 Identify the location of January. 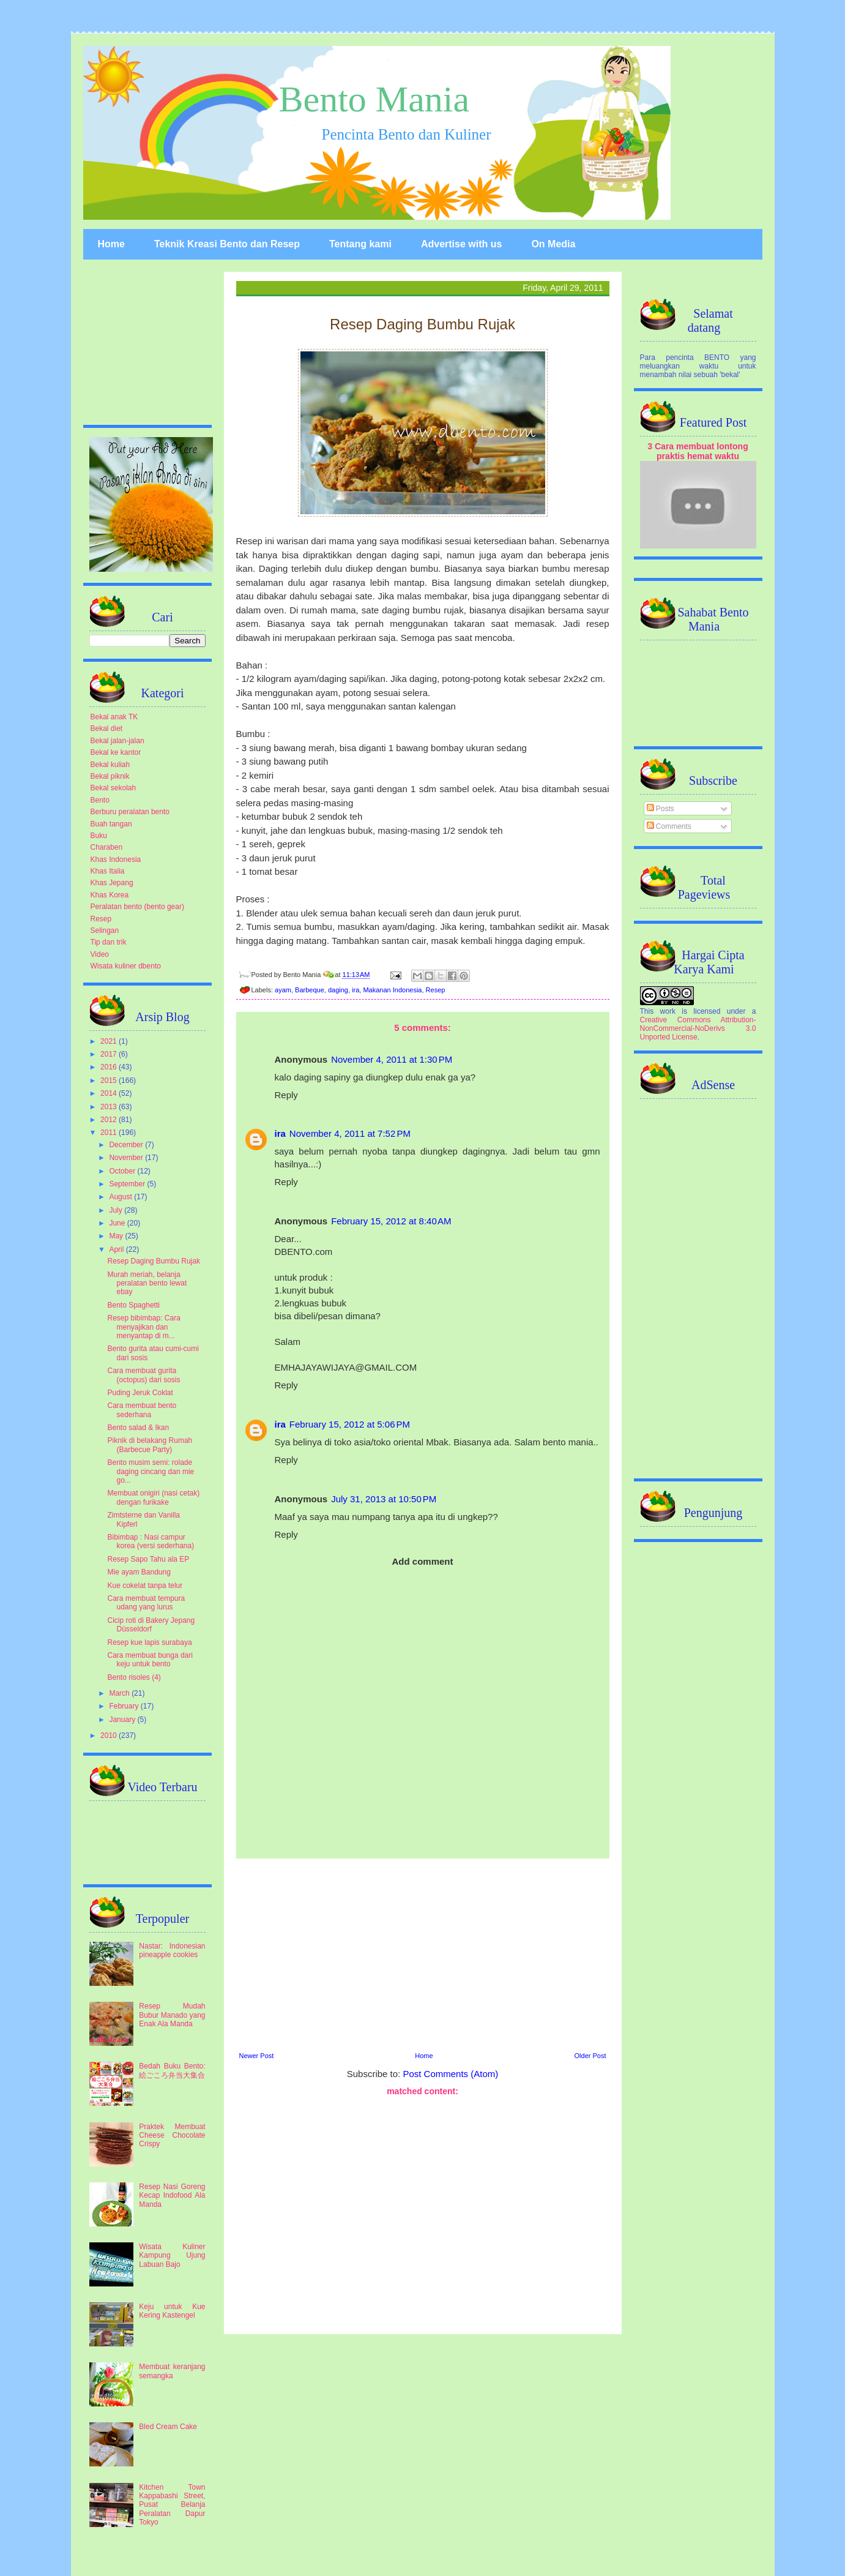
(123, 1719).